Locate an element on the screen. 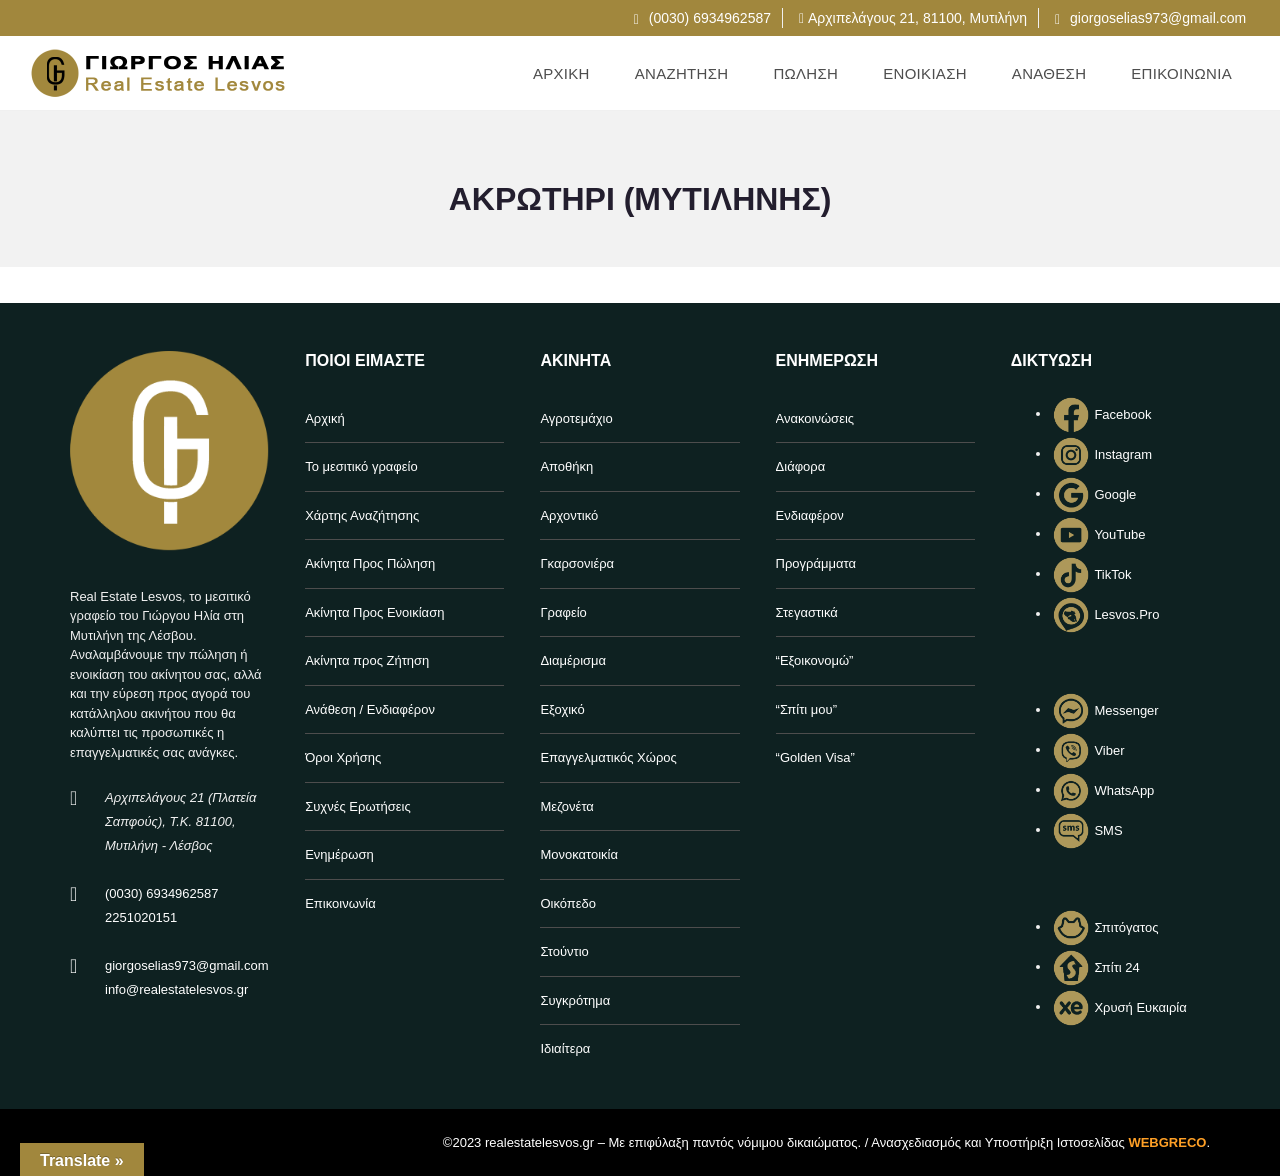 Image resolution: width=1280 pixels, height=1176 pixels. Γραφείο is located at coordinates (563, 612).